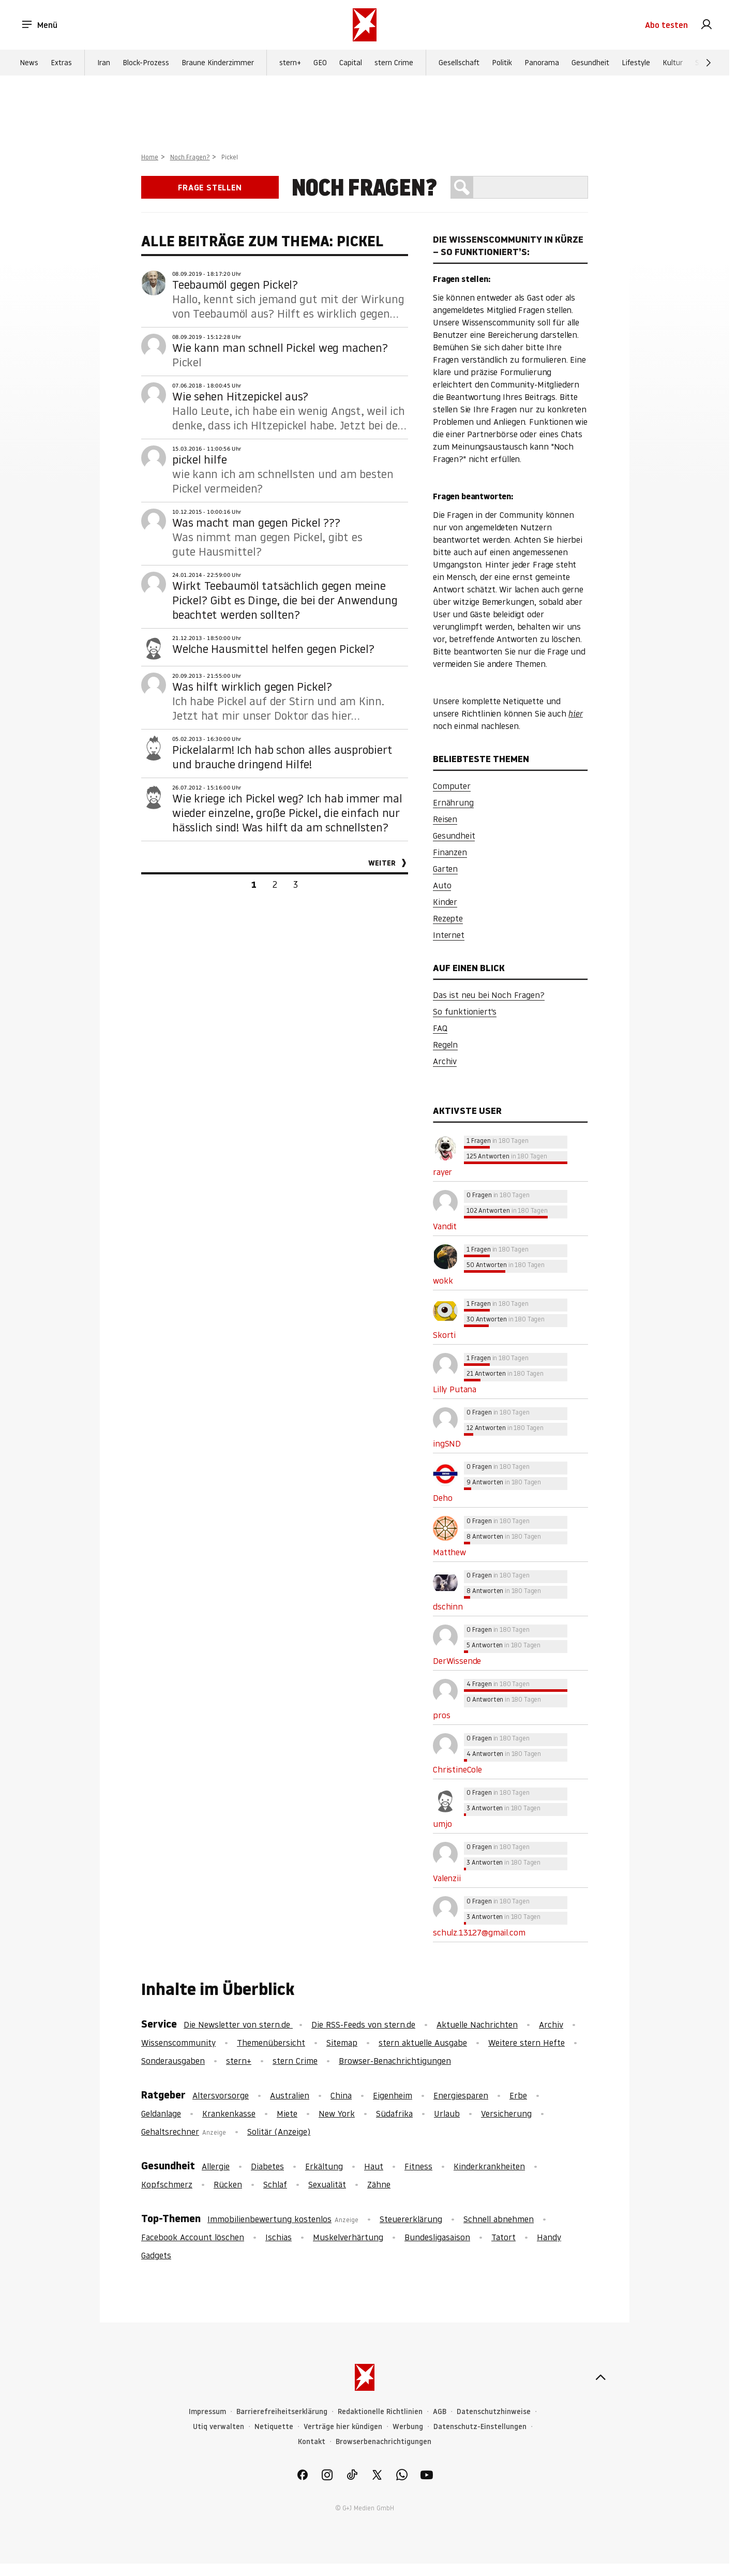 Image resolution: width=737 pixels, height=2576 pixels. What do you see at coordinates (273, 2426) in the screenshot?
I see `Netiquette` at bounding box center [273, 2426].